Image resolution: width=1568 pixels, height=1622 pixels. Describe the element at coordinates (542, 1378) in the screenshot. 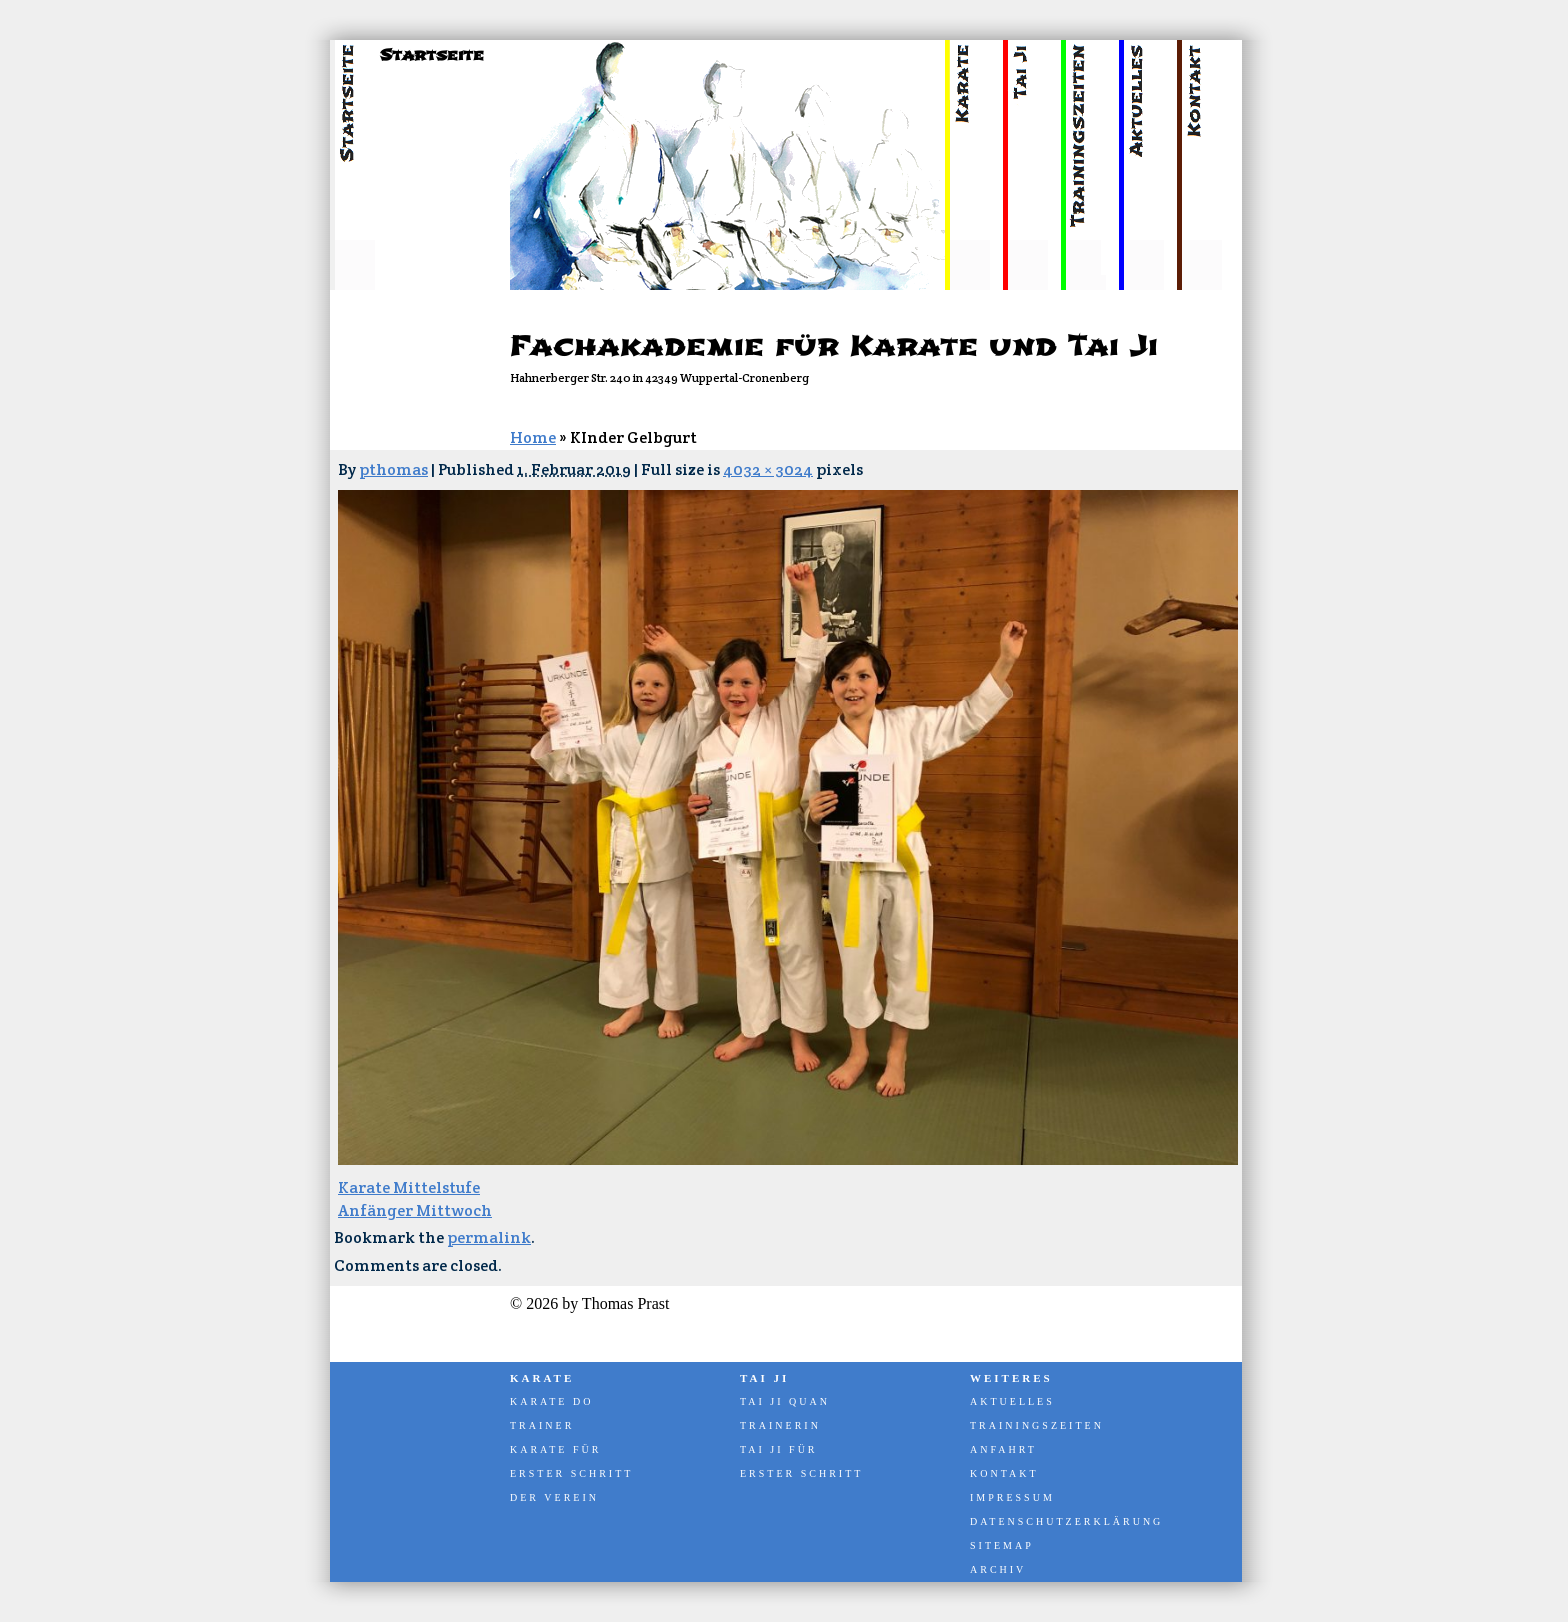

I see `Karate` at that location.